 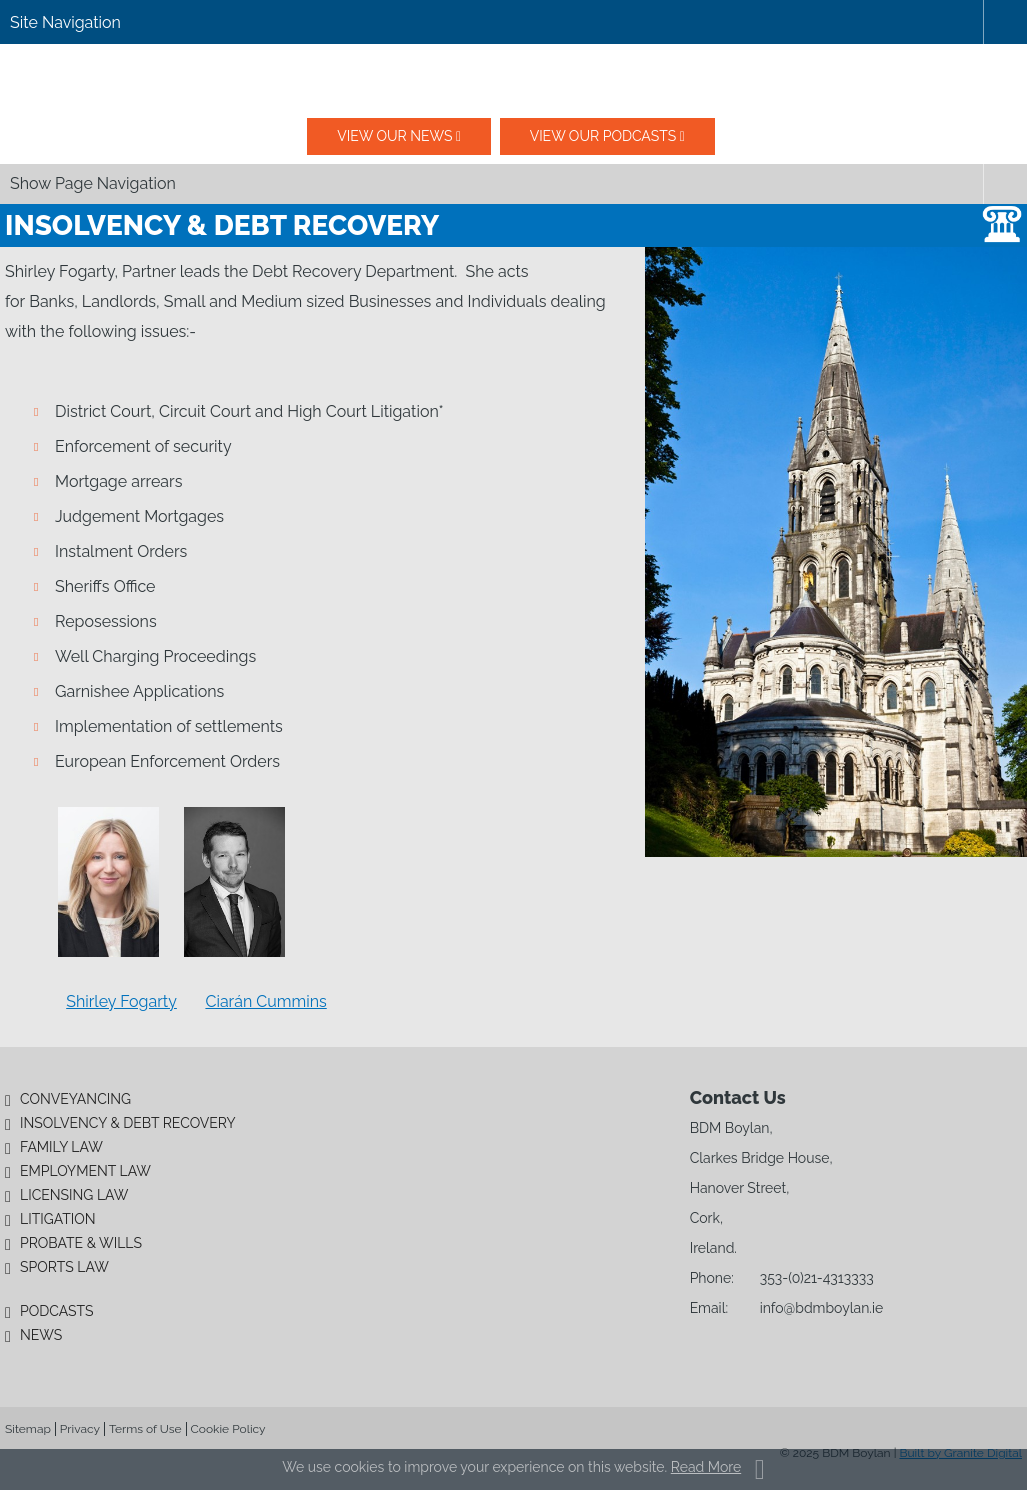 What do you see at coordinates (58, 1219) in the screenshot?
I see `Litigation` at bounding box center [58, 1219].